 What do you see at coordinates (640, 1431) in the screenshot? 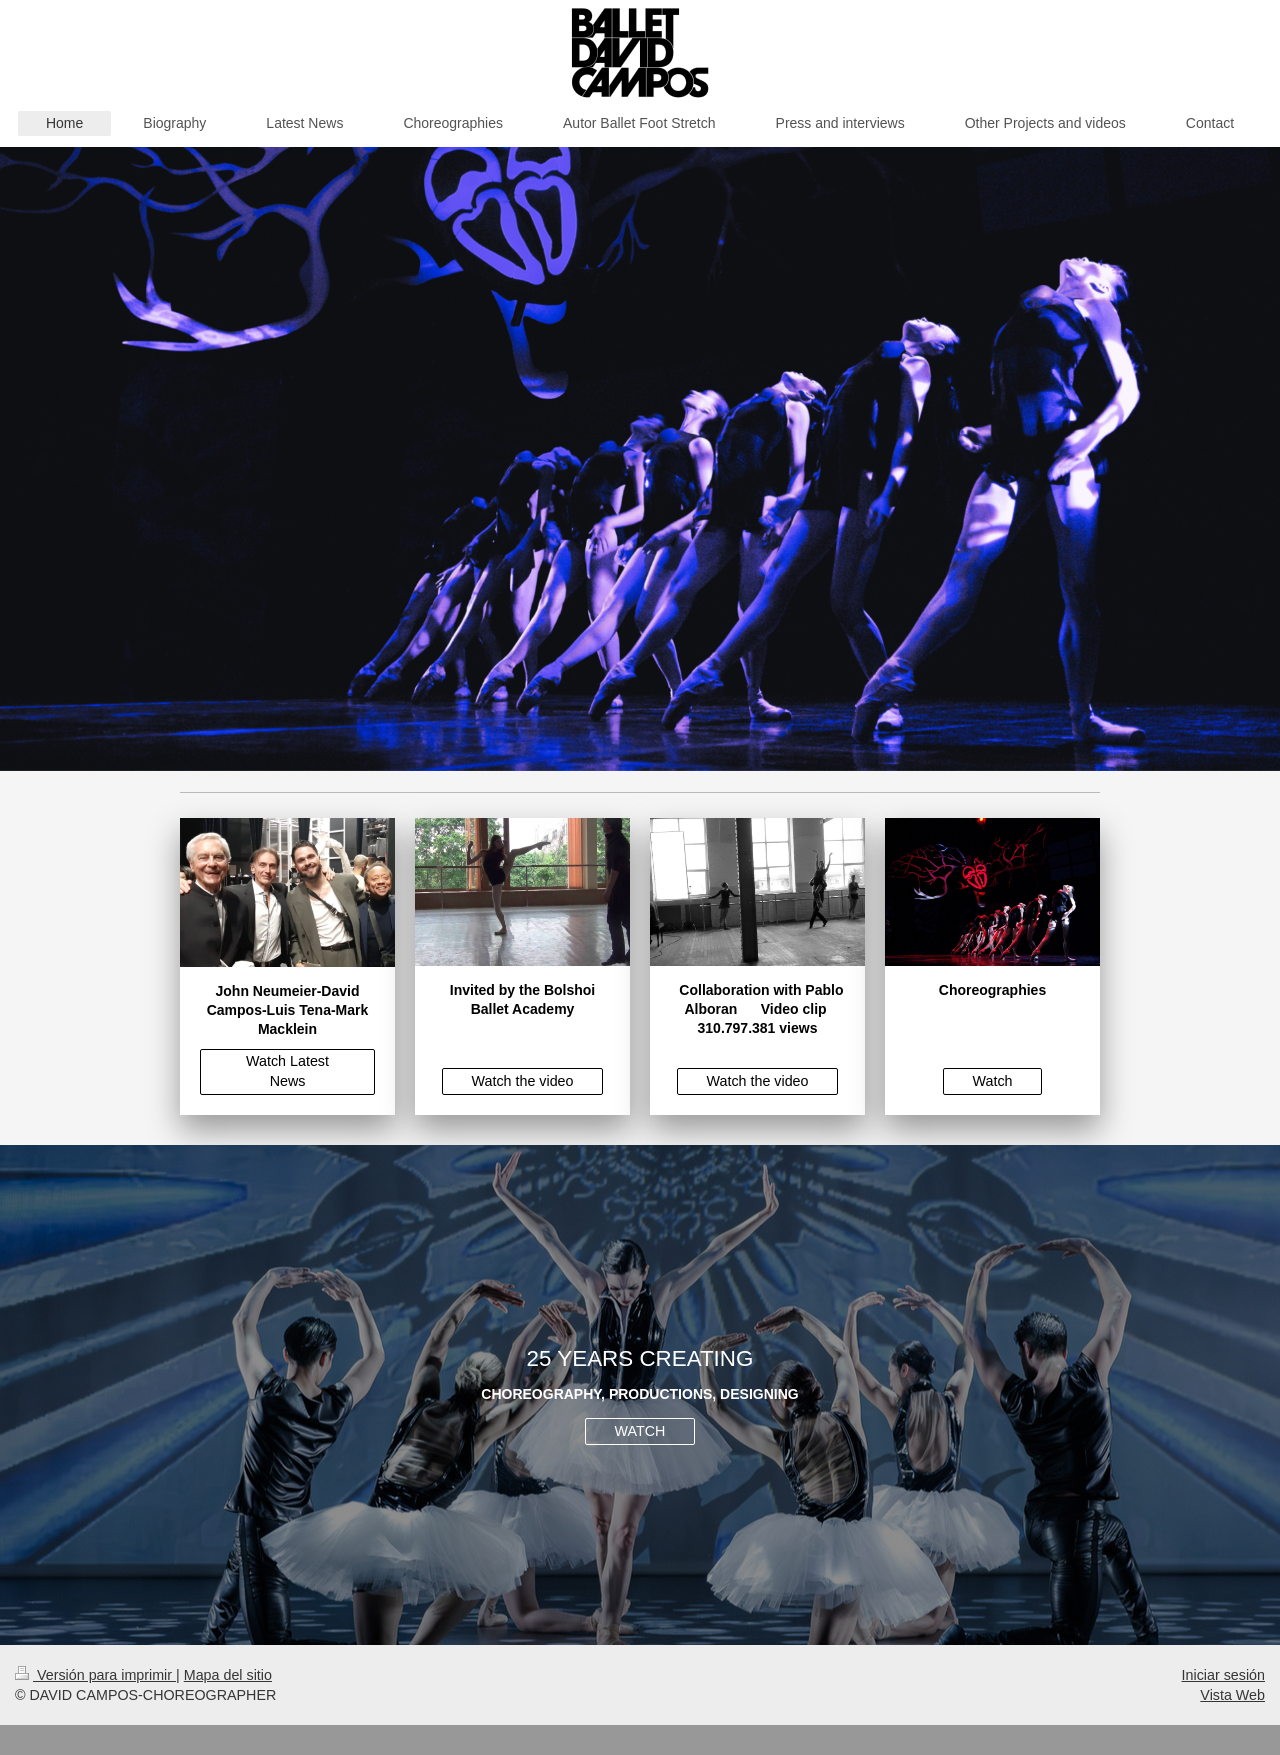
I see `WATCH` at bounding box center [640, 1431].